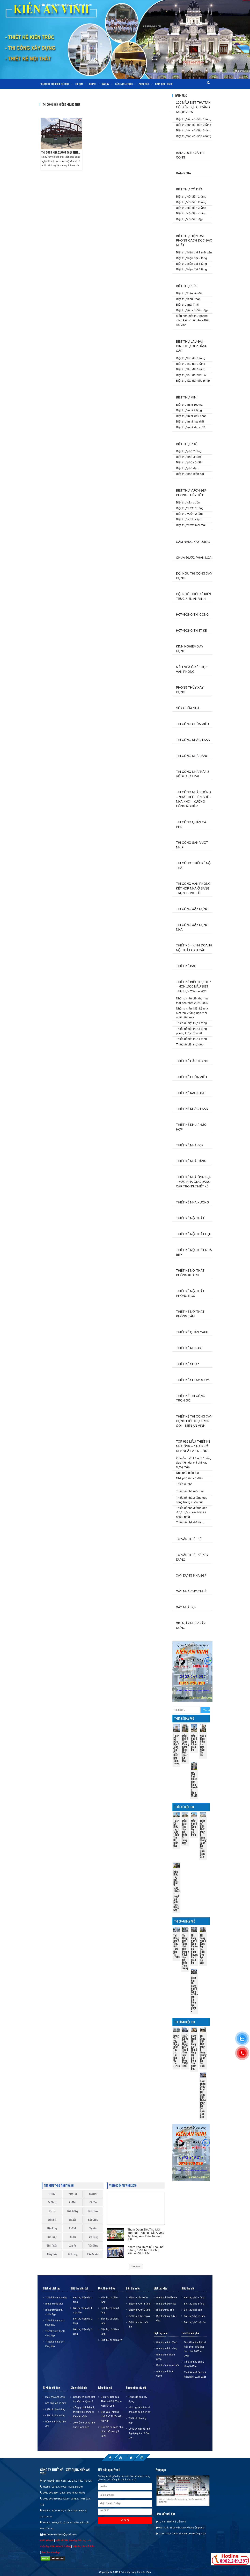 The width and height of the screenshot is (250, 2576). I want to click on Liên Hệ, so click(169, 84).